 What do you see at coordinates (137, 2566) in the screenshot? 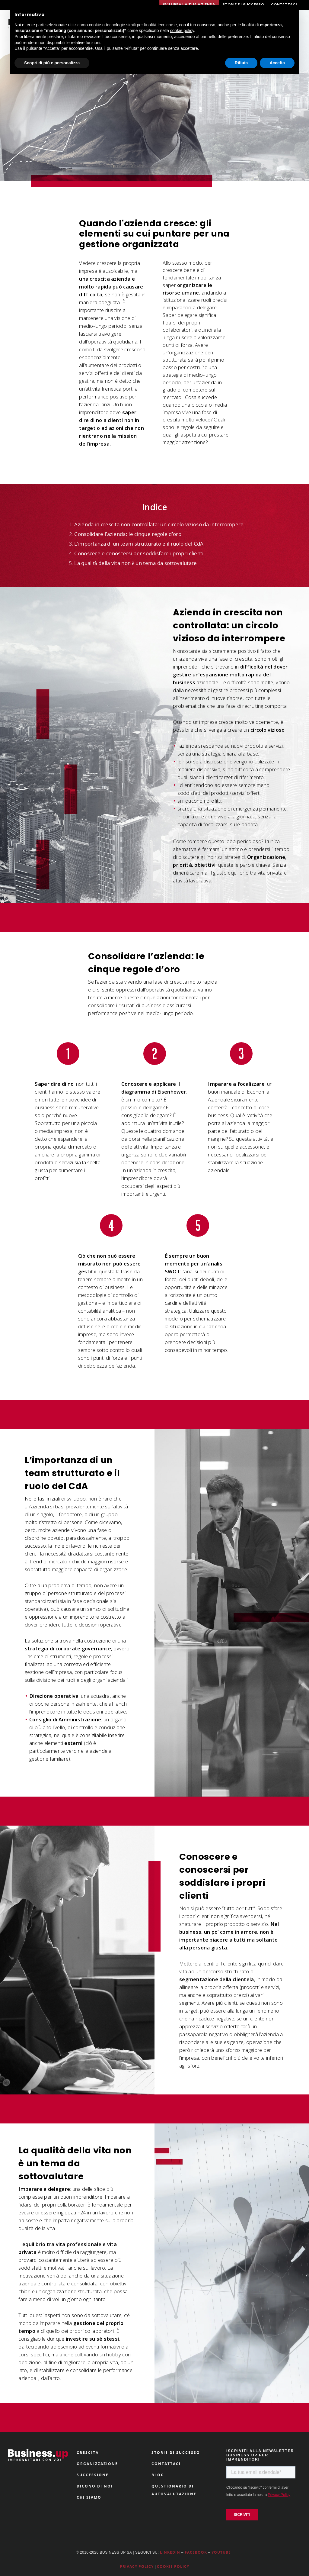
I see `PRIVACY POLICY` at bounding box center [137, 2566].